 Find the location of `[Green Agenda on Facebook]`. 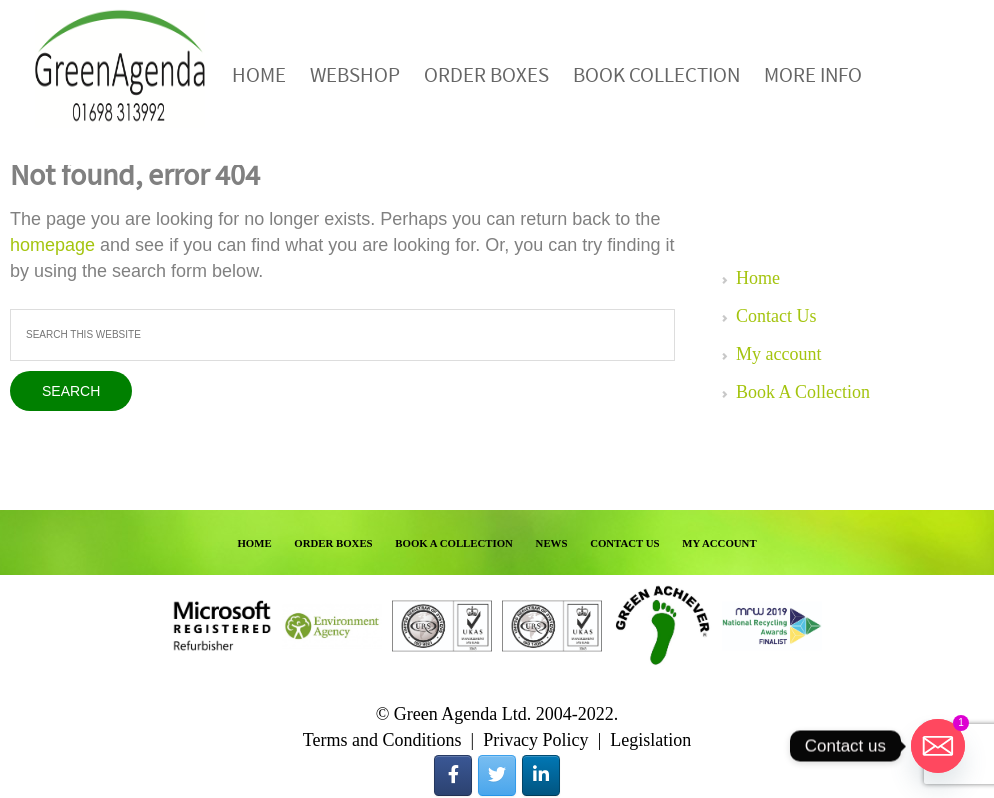

[Green Agenda on Facebook] is located at coordinates (453, 775).